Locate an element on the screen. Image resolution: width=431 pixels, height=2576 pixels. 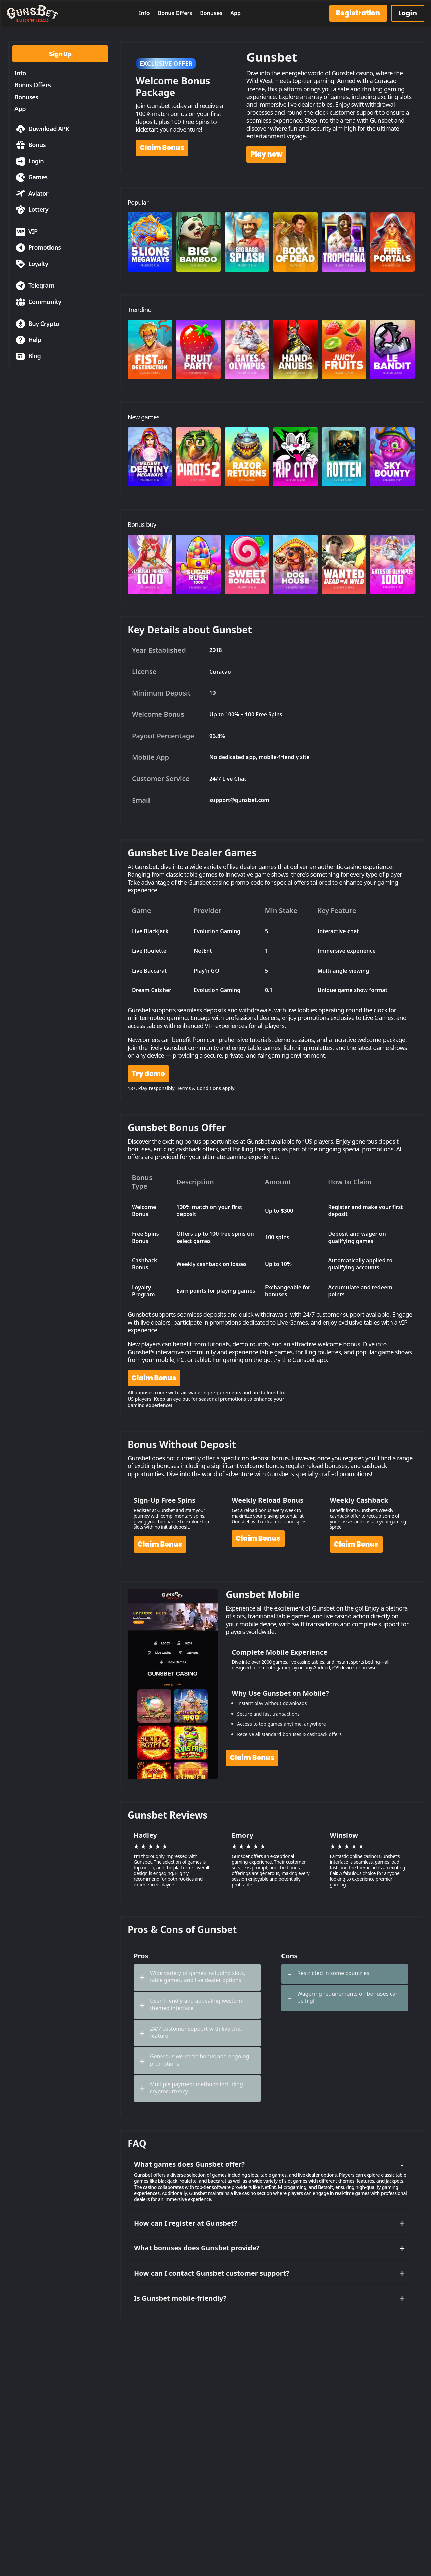
Is Gunsbet mobile-friendly? is located at coordinates (270, 2298).